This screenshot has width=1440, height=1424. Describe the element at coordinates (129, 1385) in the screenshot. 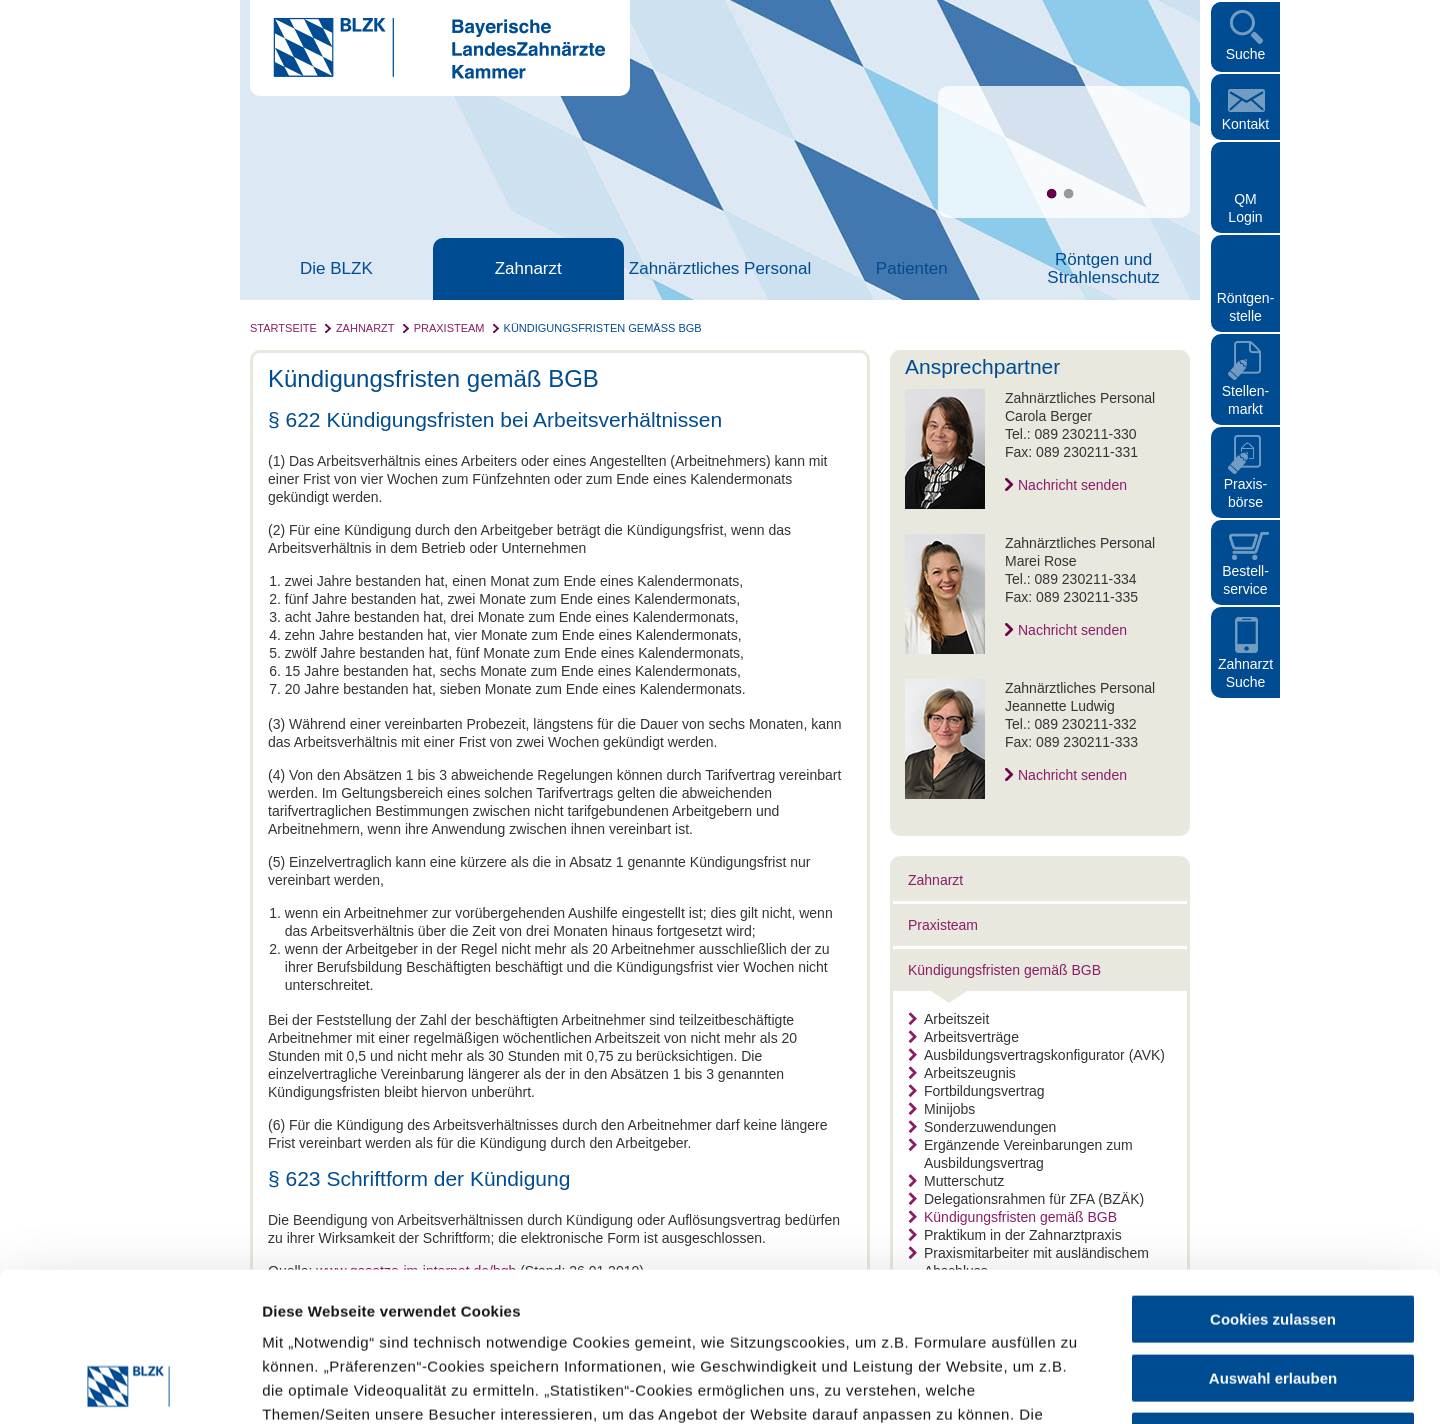

I see `[Cookiebot von Usercentrics - öffnet in einem neuen Fenster]` at that location.